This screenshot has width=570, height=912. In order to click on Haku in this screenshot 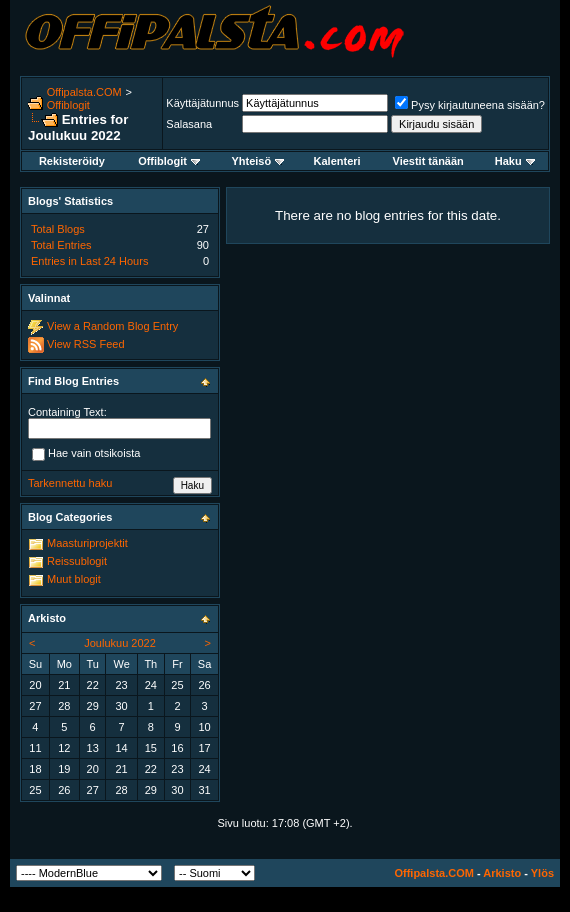, I will do `click(515, 161)`.